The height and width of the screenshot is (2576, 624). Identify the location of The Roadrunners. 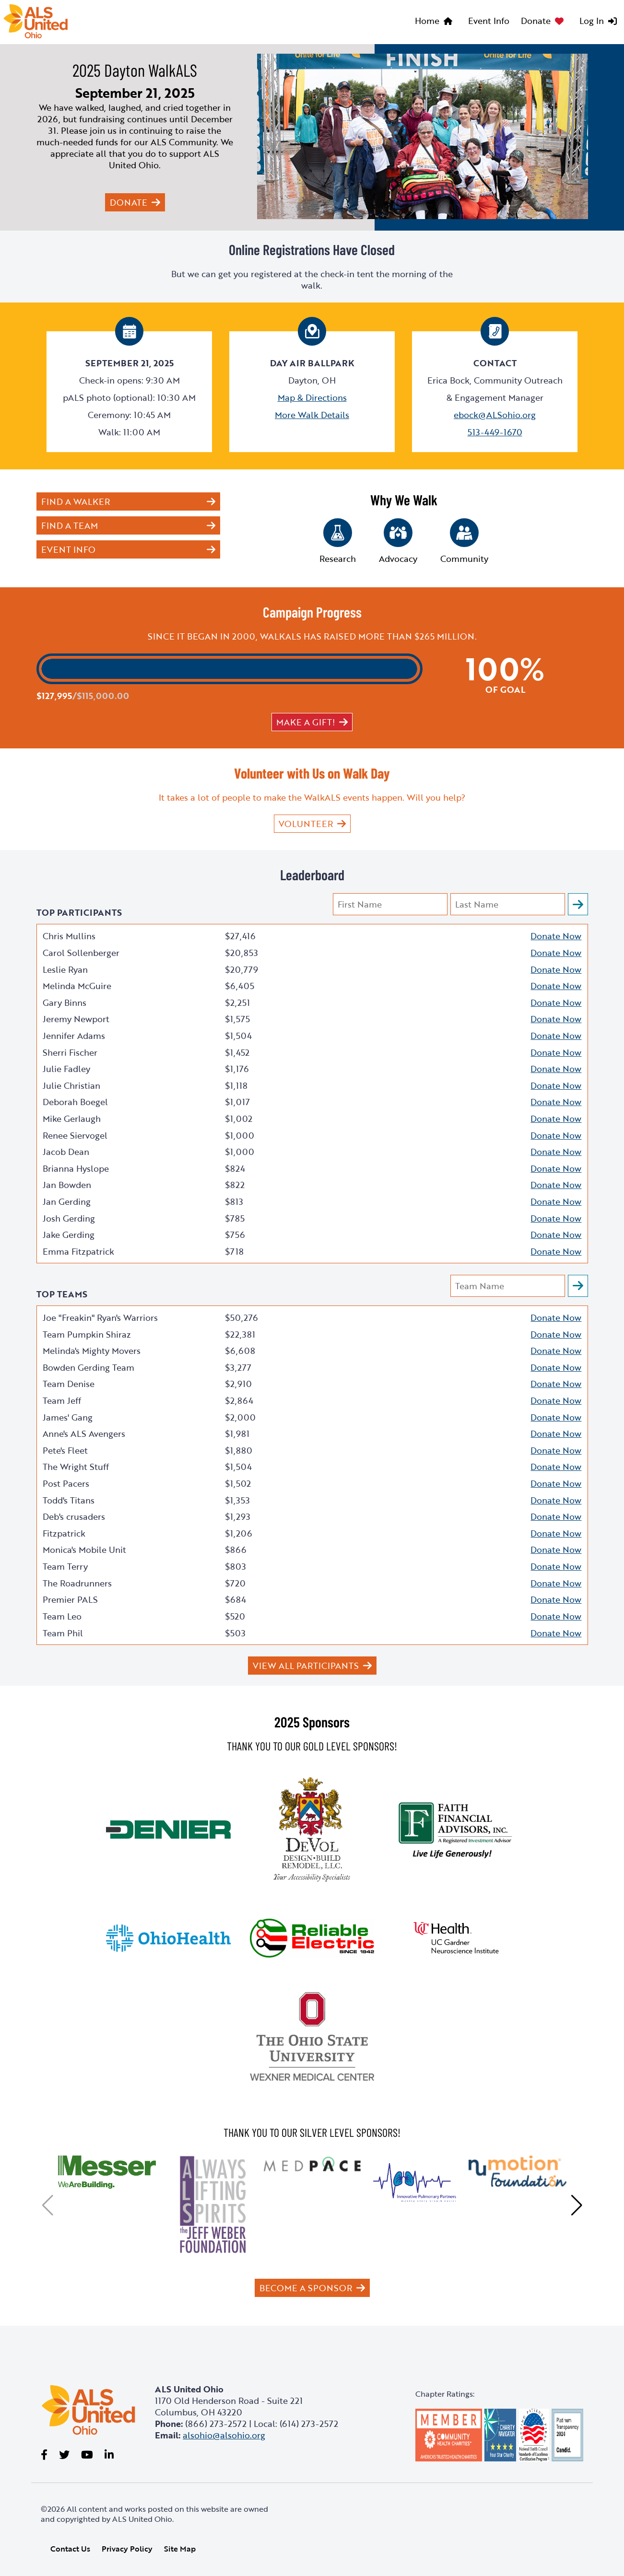
(77, 1583).